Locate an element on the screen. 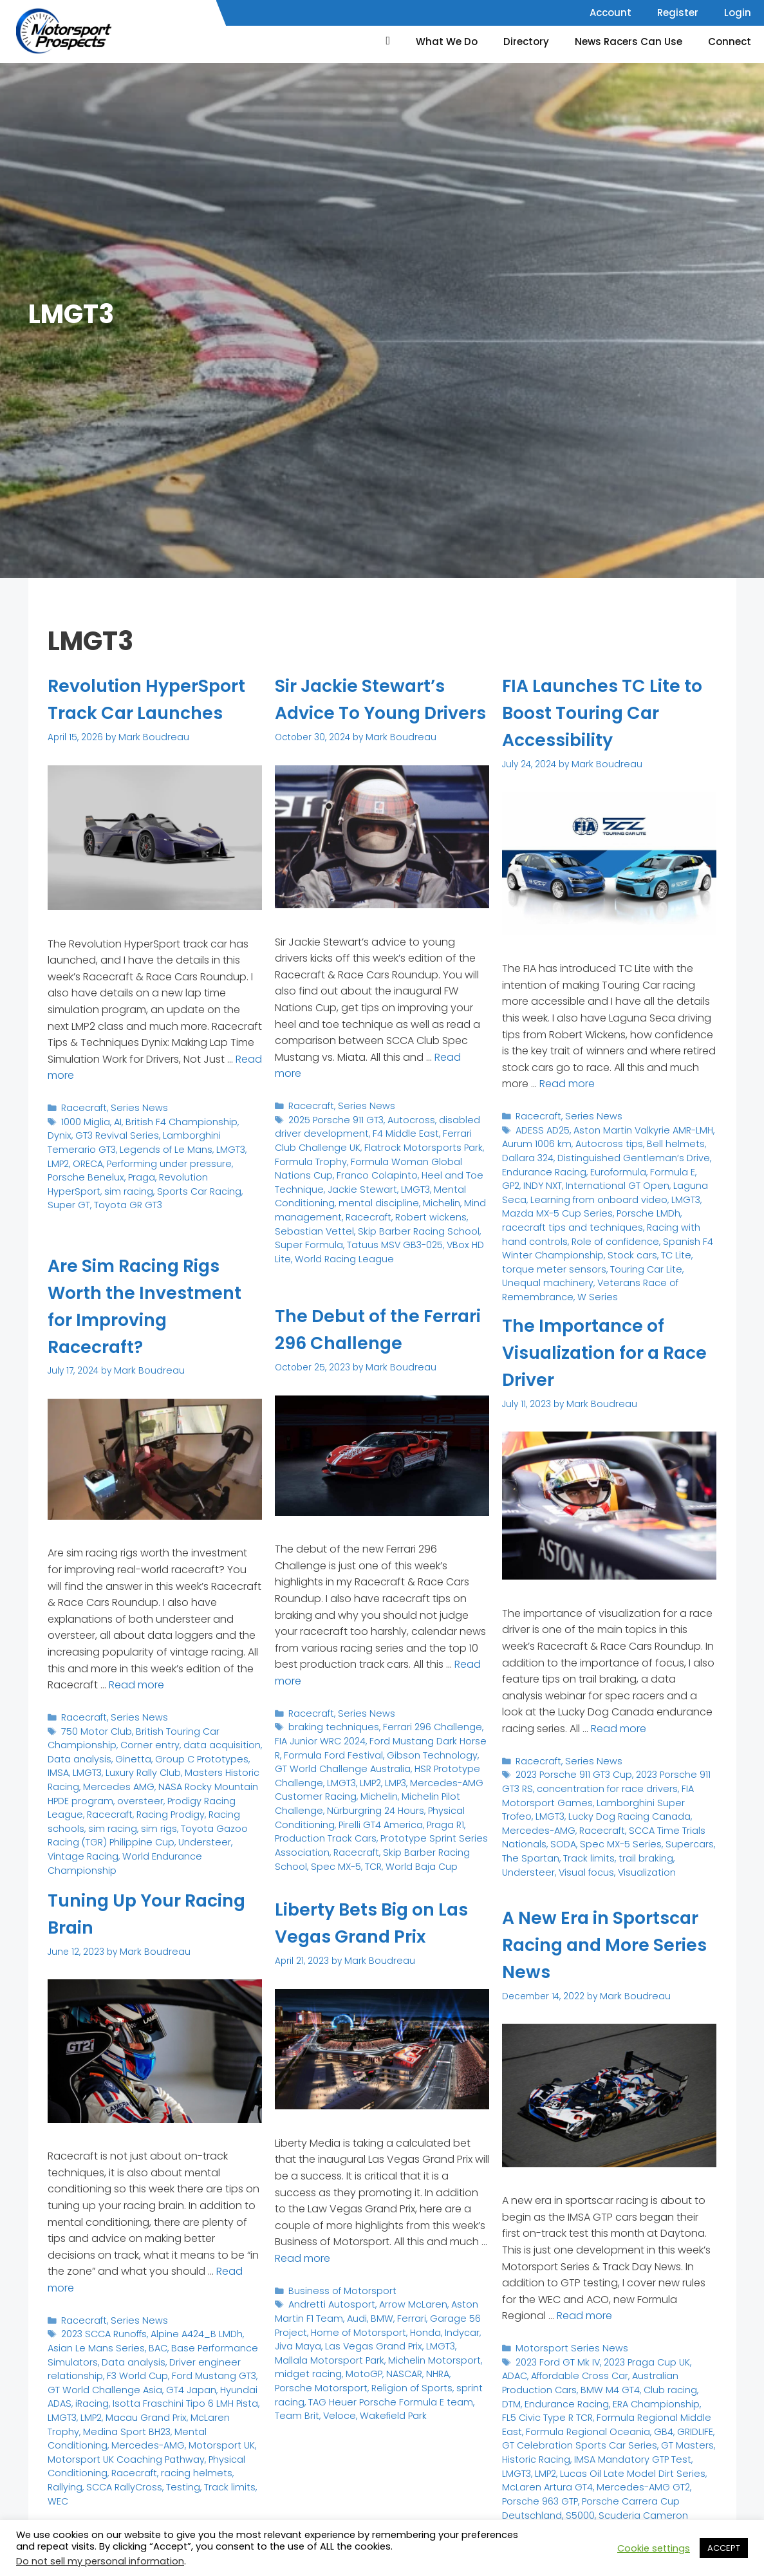  ACCEPT [button] is located at coordinates (723, 2548).